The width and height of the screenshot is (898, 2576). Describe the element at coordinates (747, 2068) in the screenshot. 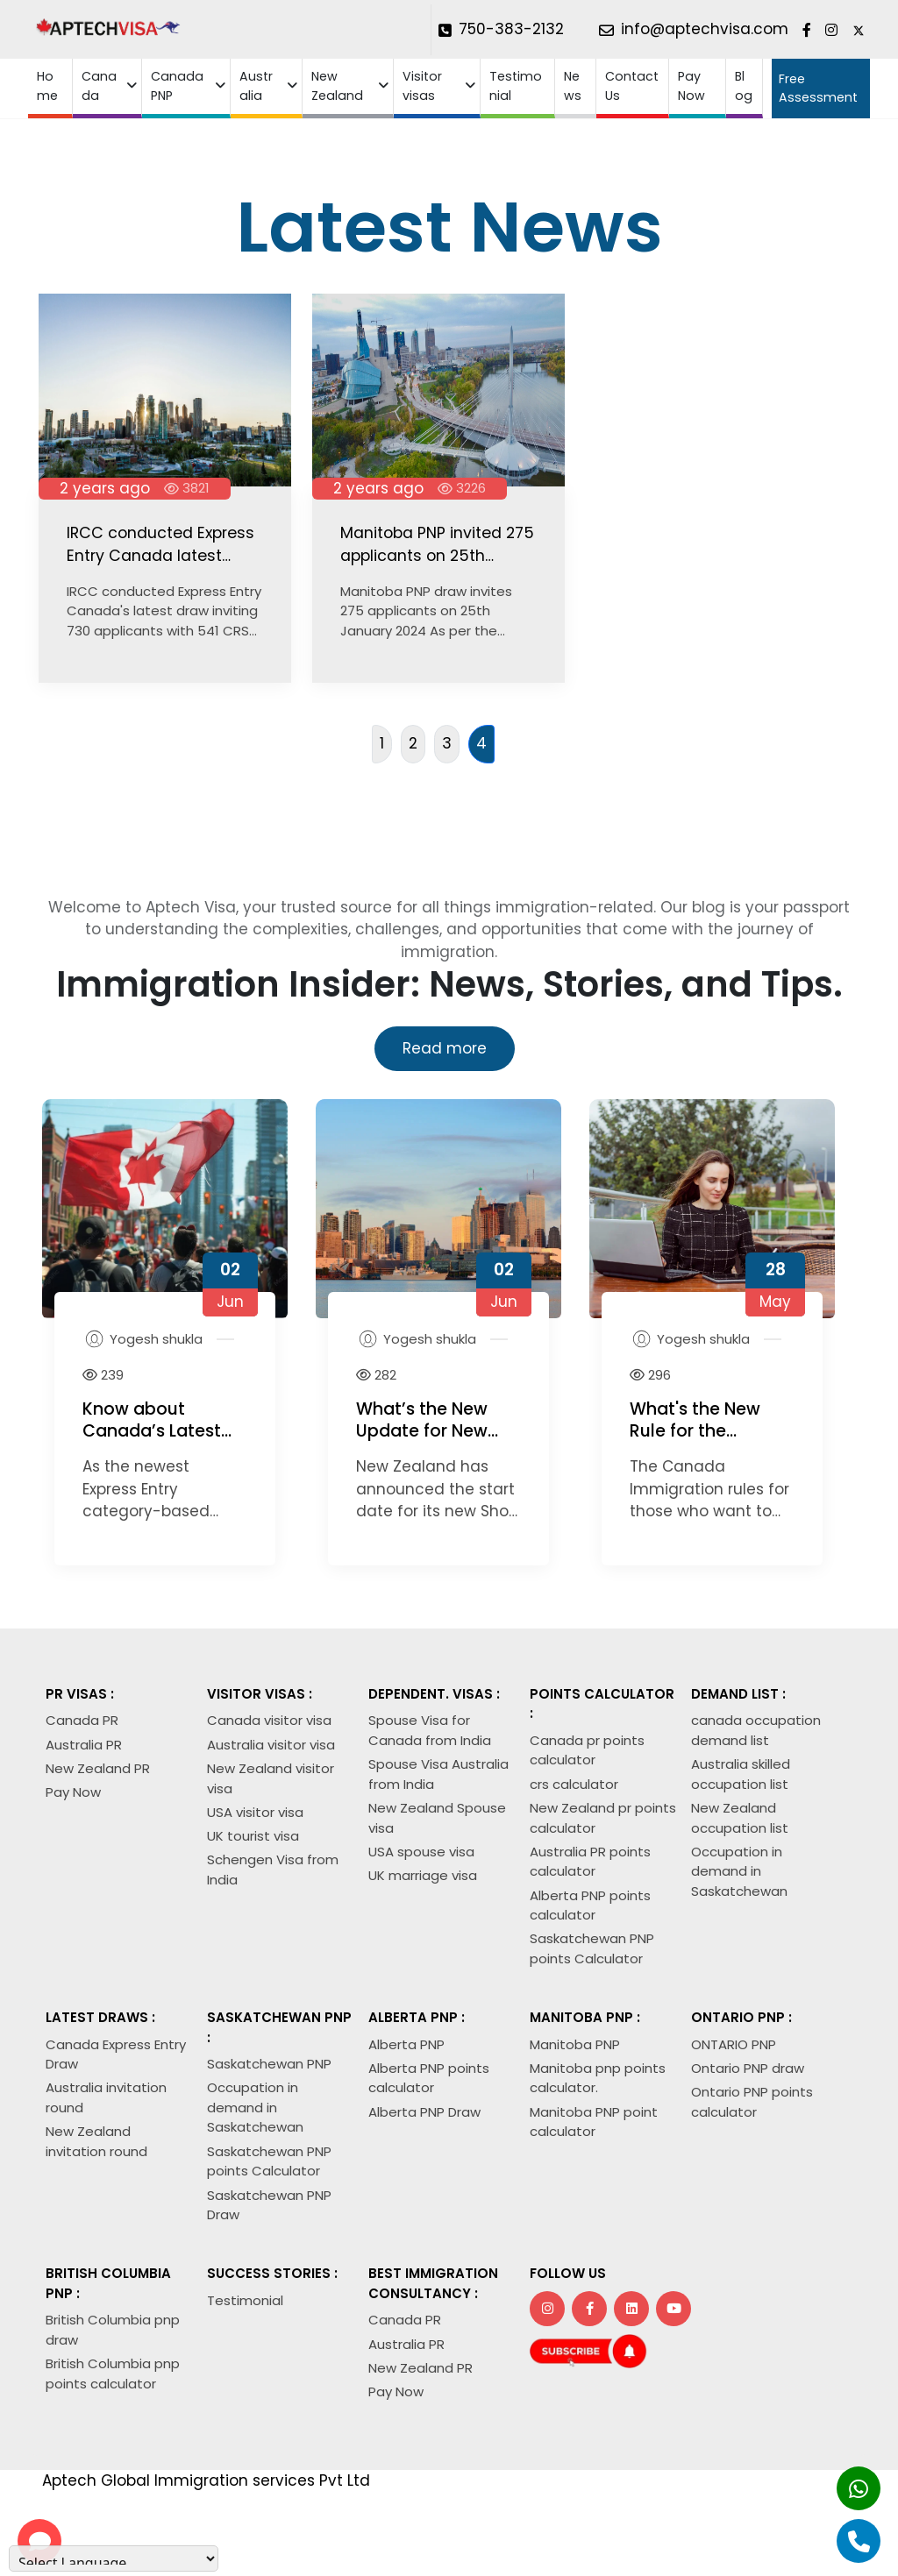

I see `Ontario PNP draw` at that location.